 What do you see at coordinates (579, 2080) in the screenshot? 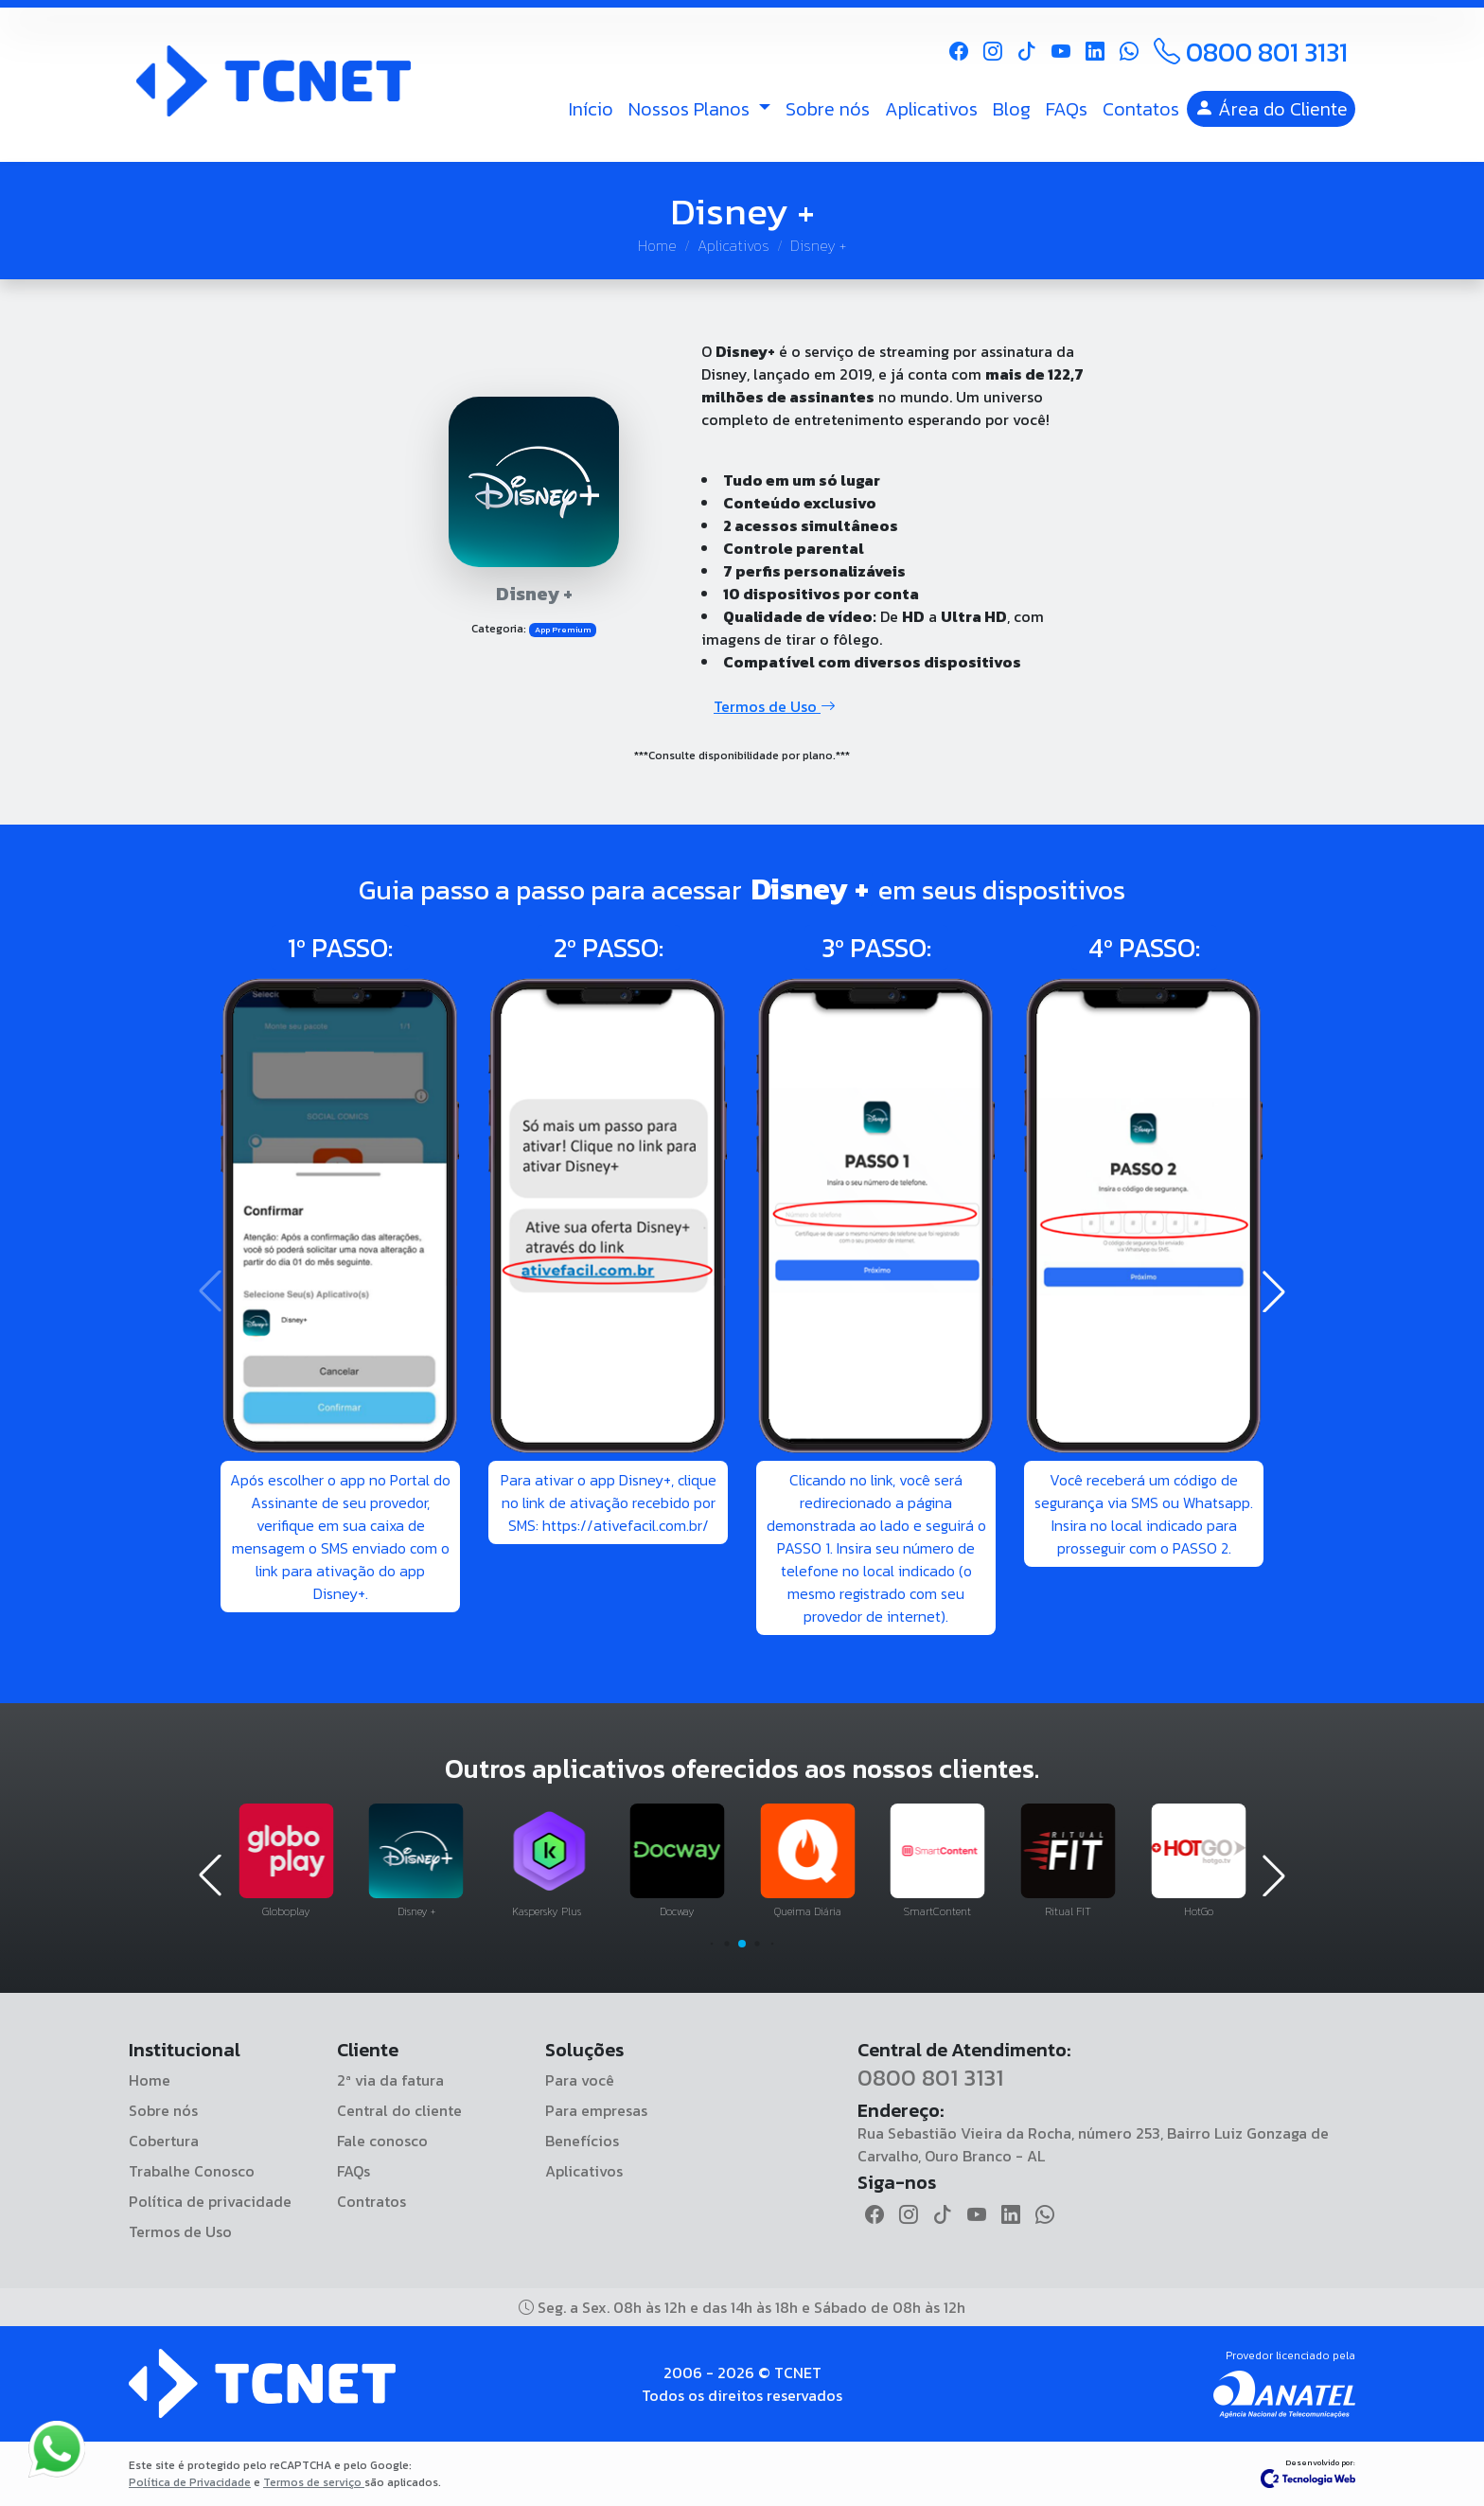
I see `Para você` at bounding box center [579, 2080].